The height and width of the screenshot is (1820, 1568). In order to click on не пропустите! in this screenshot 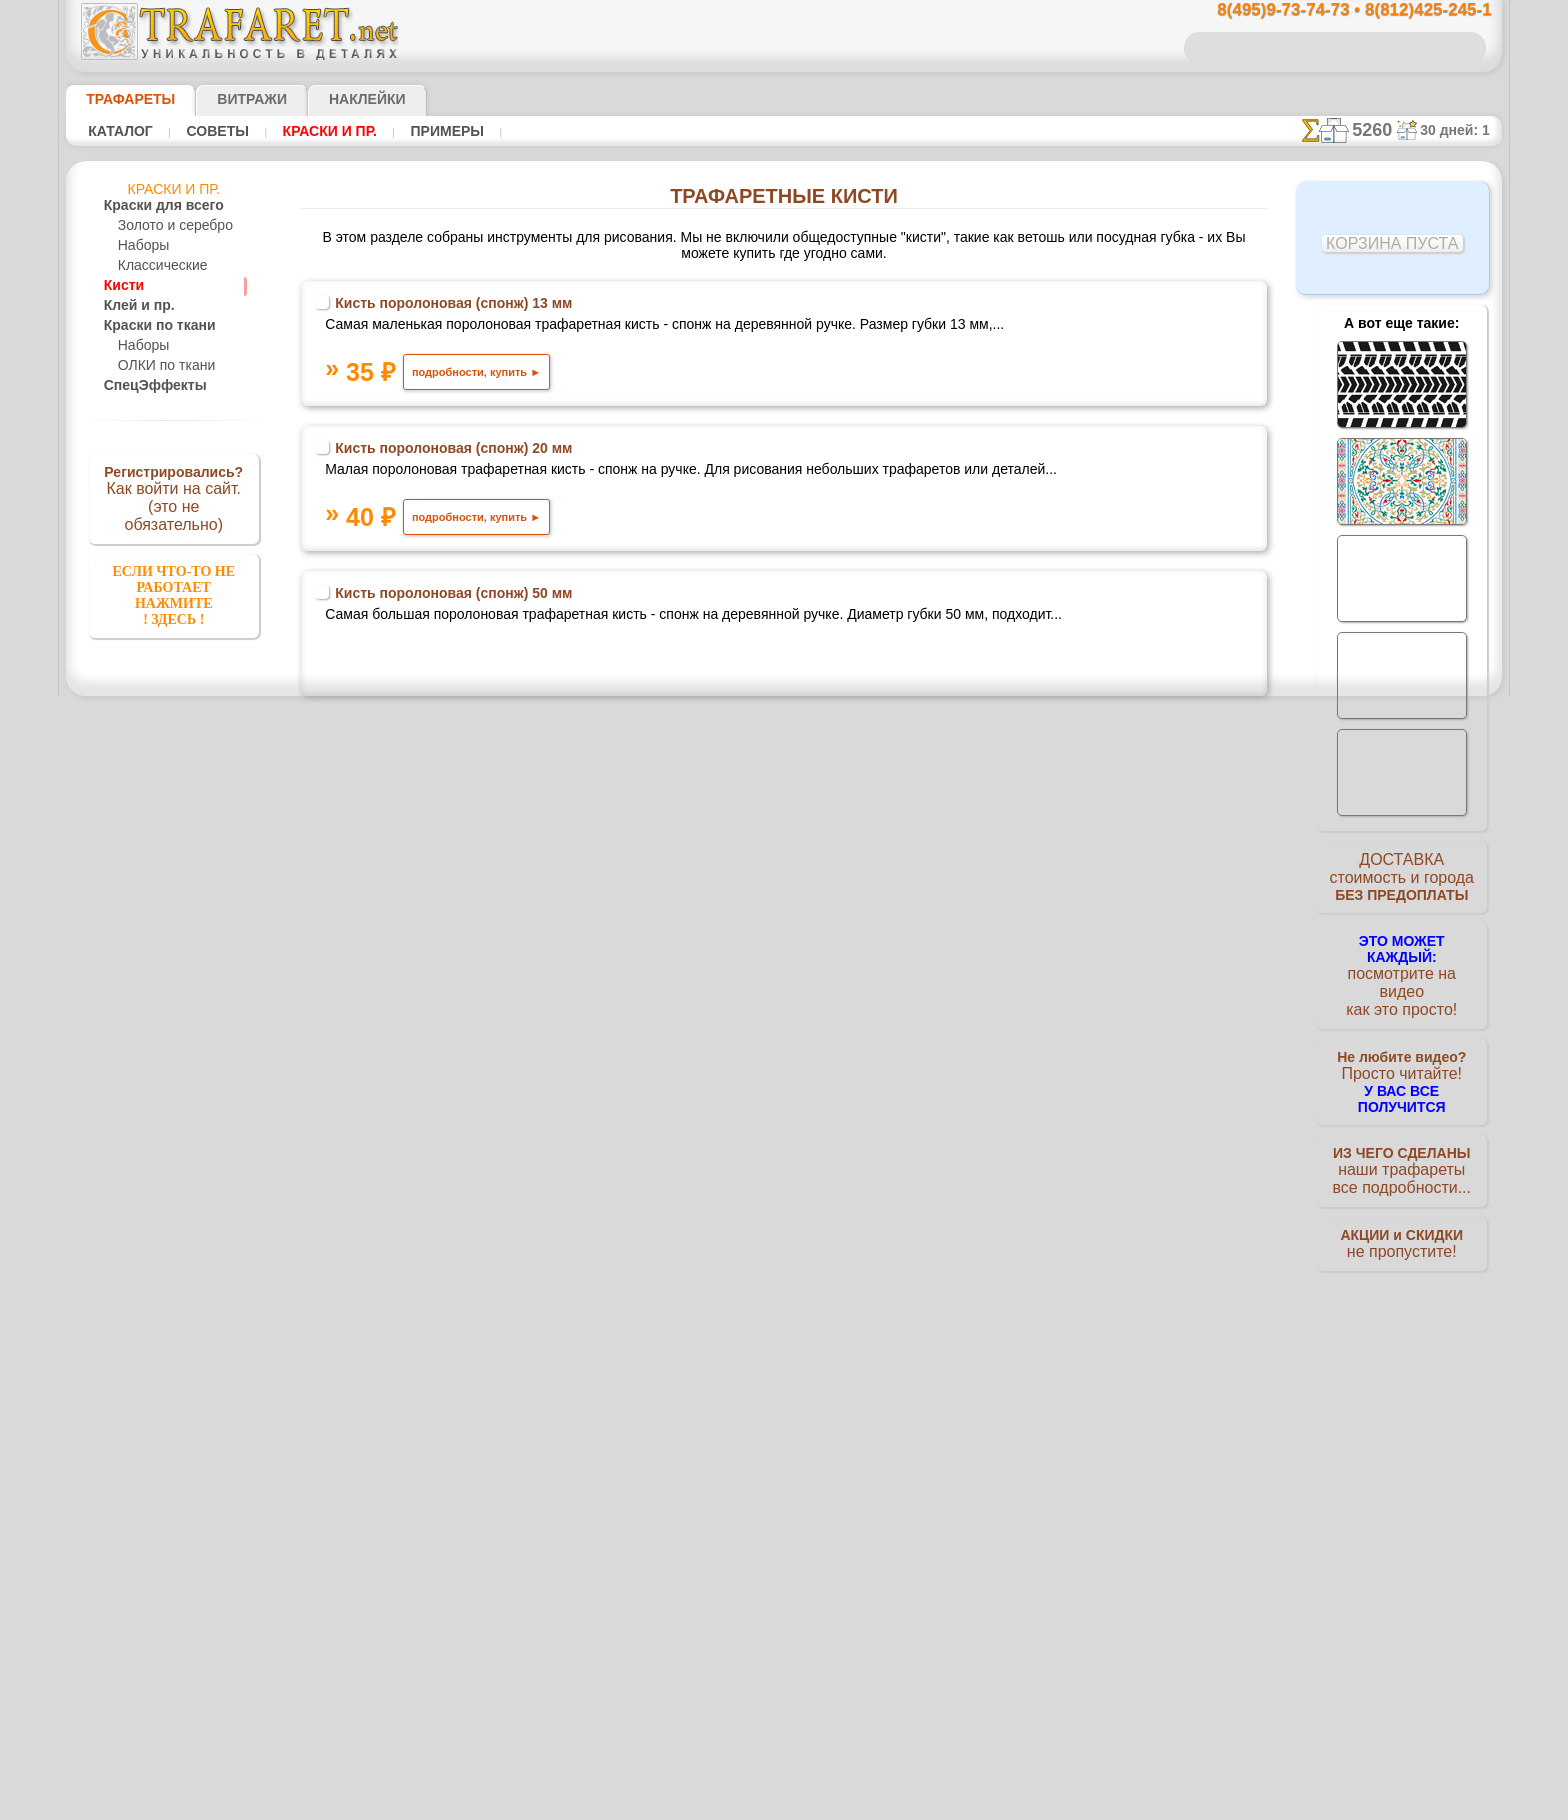, I will do `click(1401, 1222)`.